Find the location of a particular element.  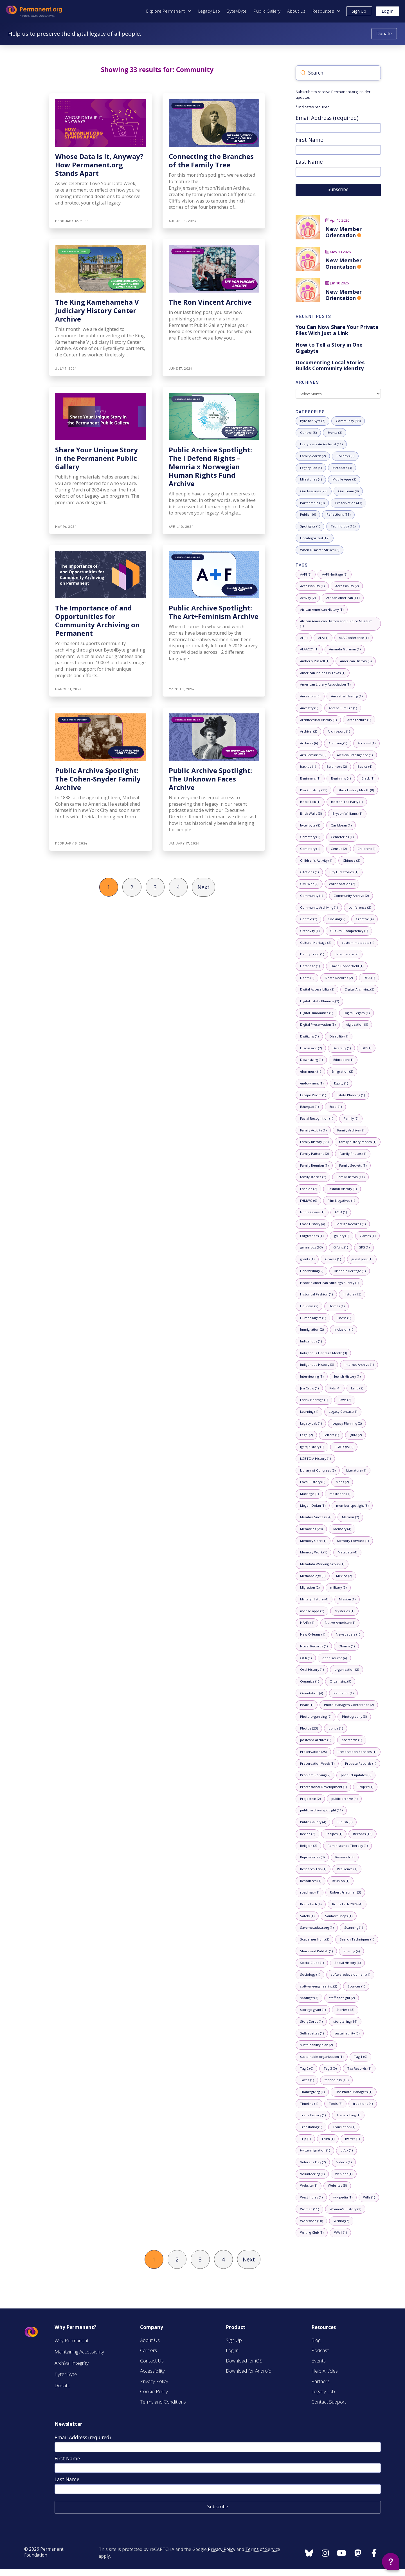

[1 posts with tag: grants] is located at coordinates (307, 1259).